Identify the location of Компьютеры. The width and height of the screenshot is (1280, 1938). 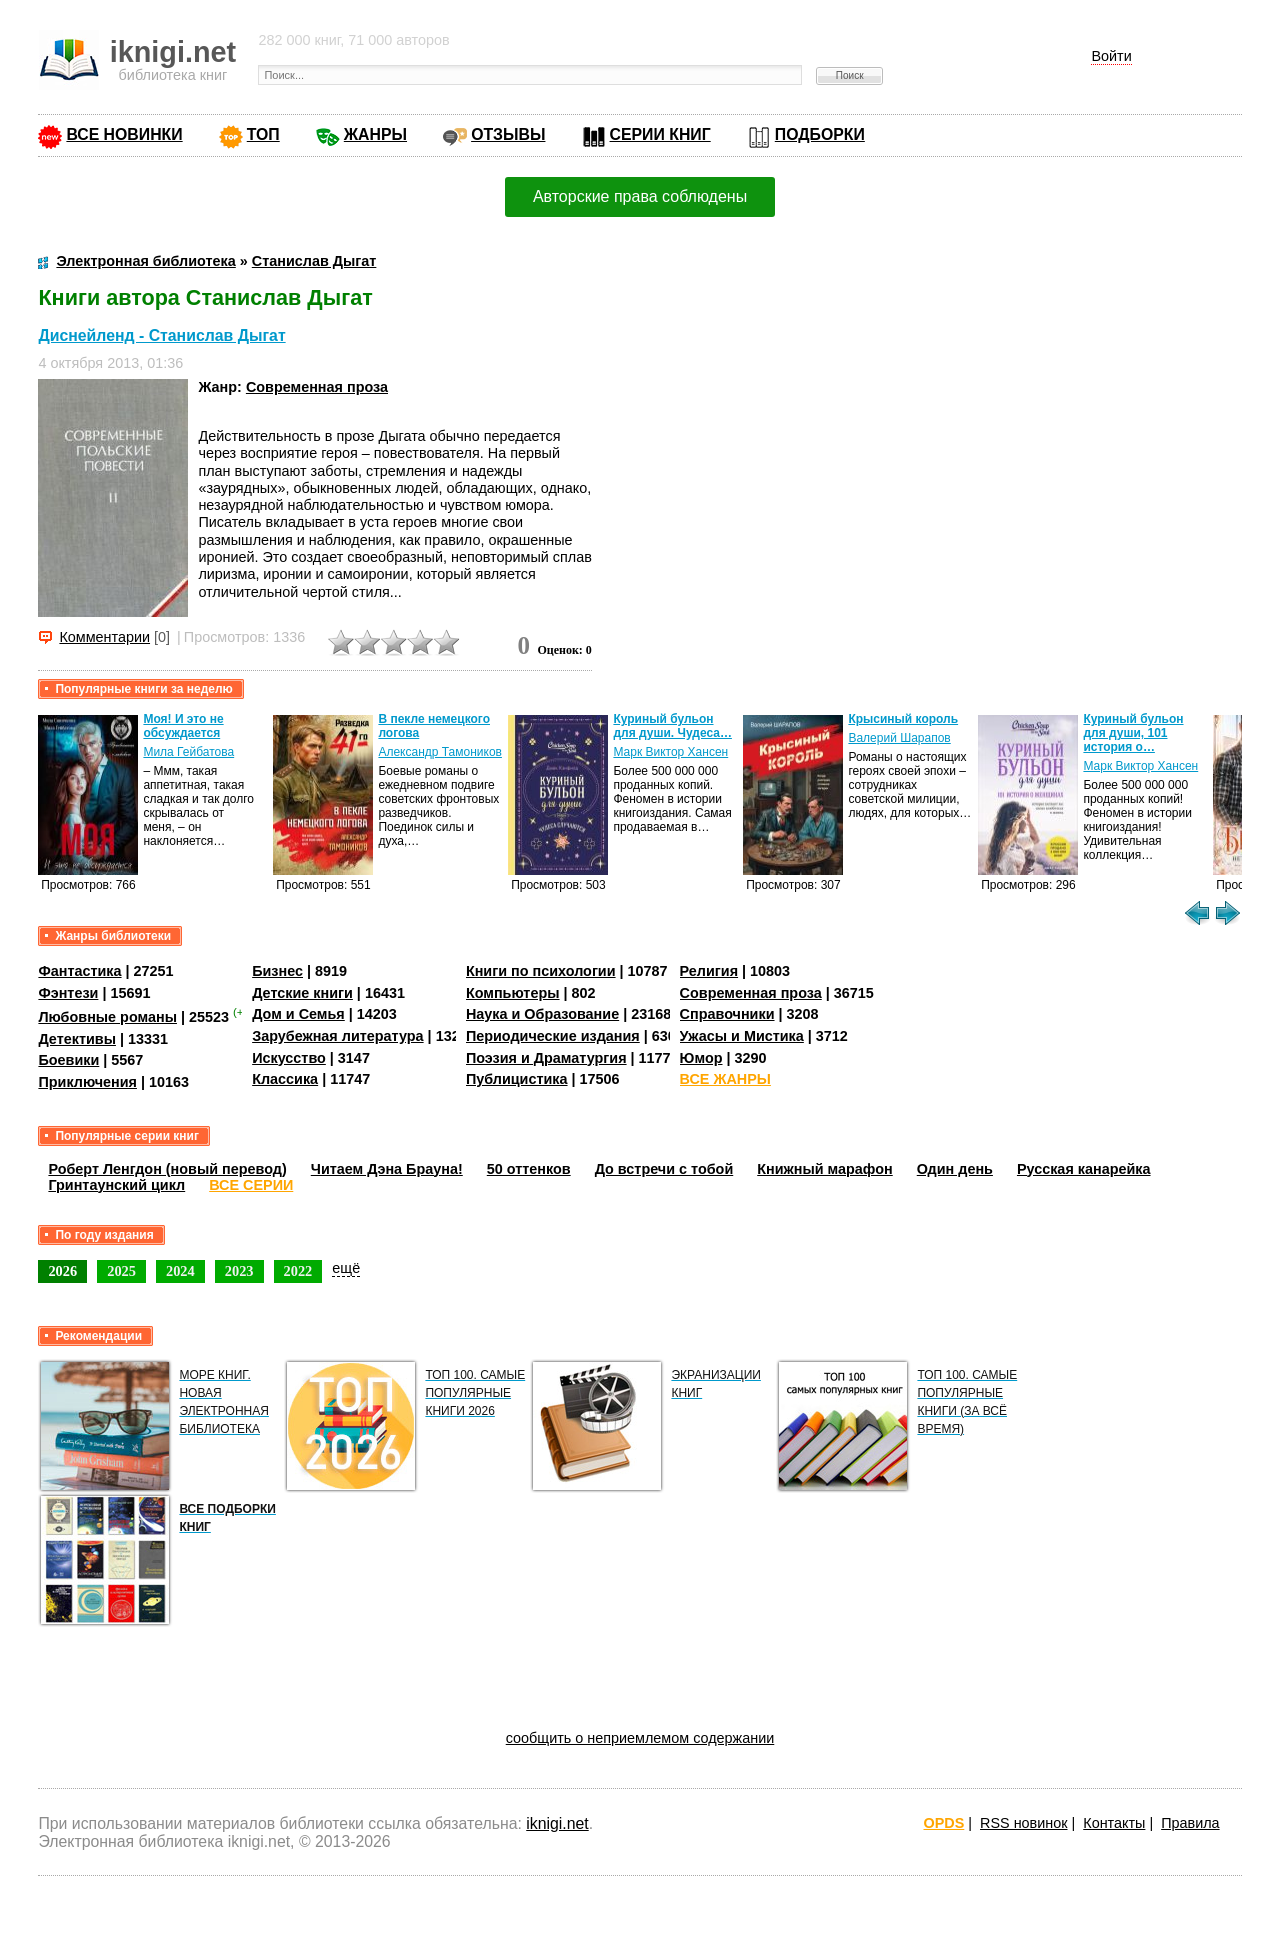
(513, 993).